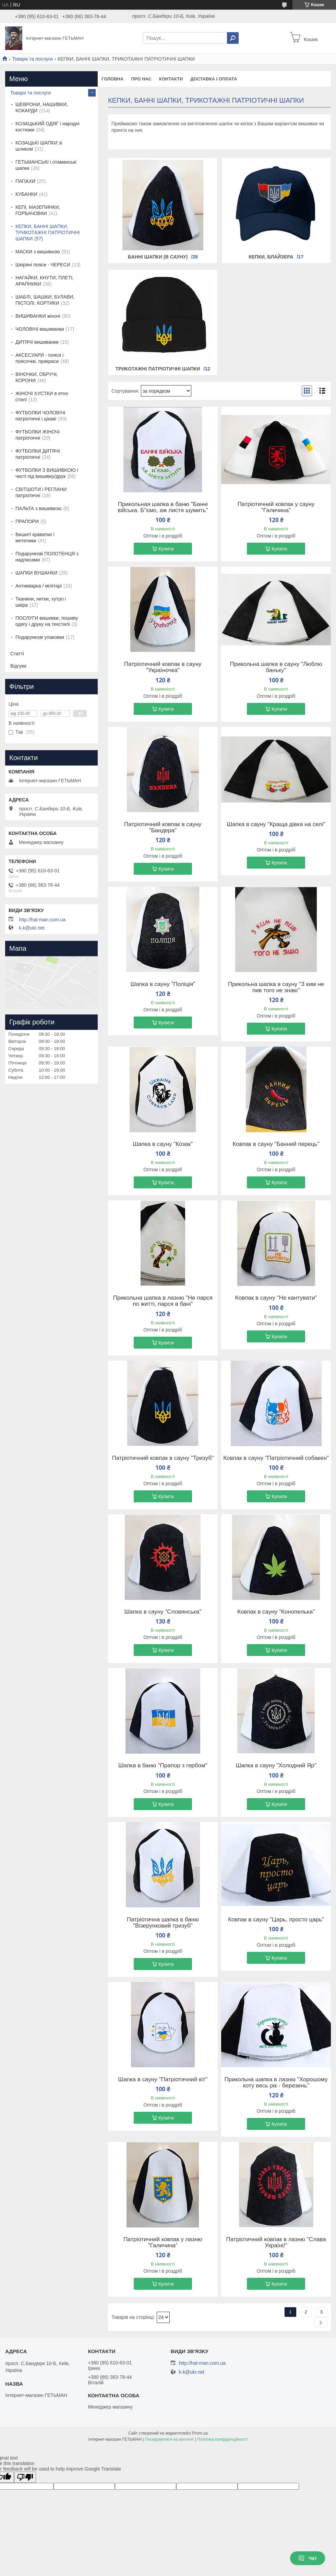 Image resolution: width=336 pixels, height=2576 pixels. What do you see at coordinates (34, 537) in the screenshot?
I see `Вишиті краватки і метелики` at bounding box center [34, 537].